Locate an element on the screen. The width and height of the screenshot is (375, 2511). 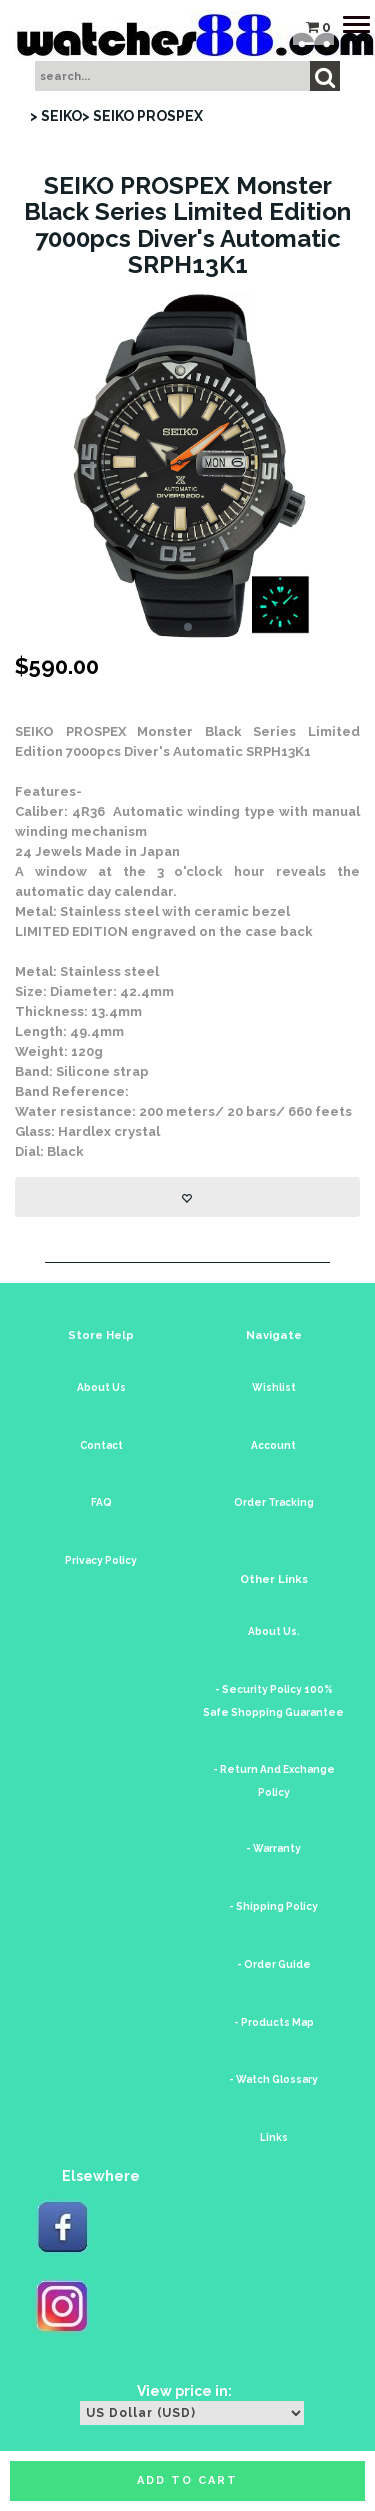
FAQ is located at coordinates (101, 1502).